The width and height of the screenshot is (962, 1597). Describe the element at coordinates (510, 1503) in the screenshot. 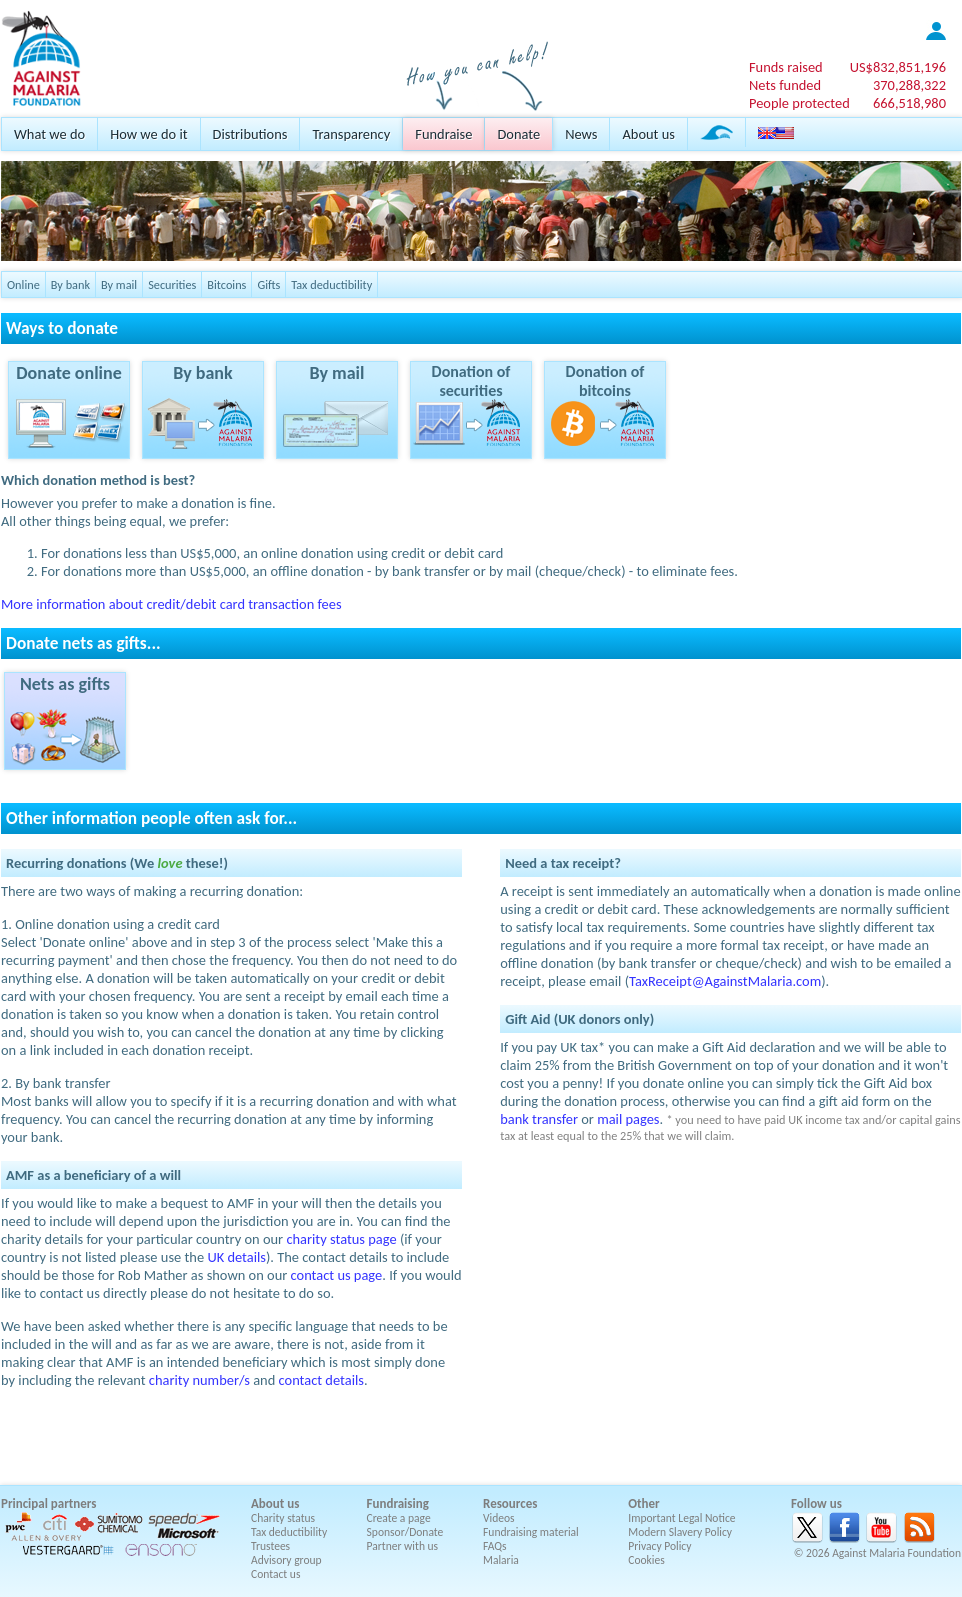

I see `Resources` at that location.